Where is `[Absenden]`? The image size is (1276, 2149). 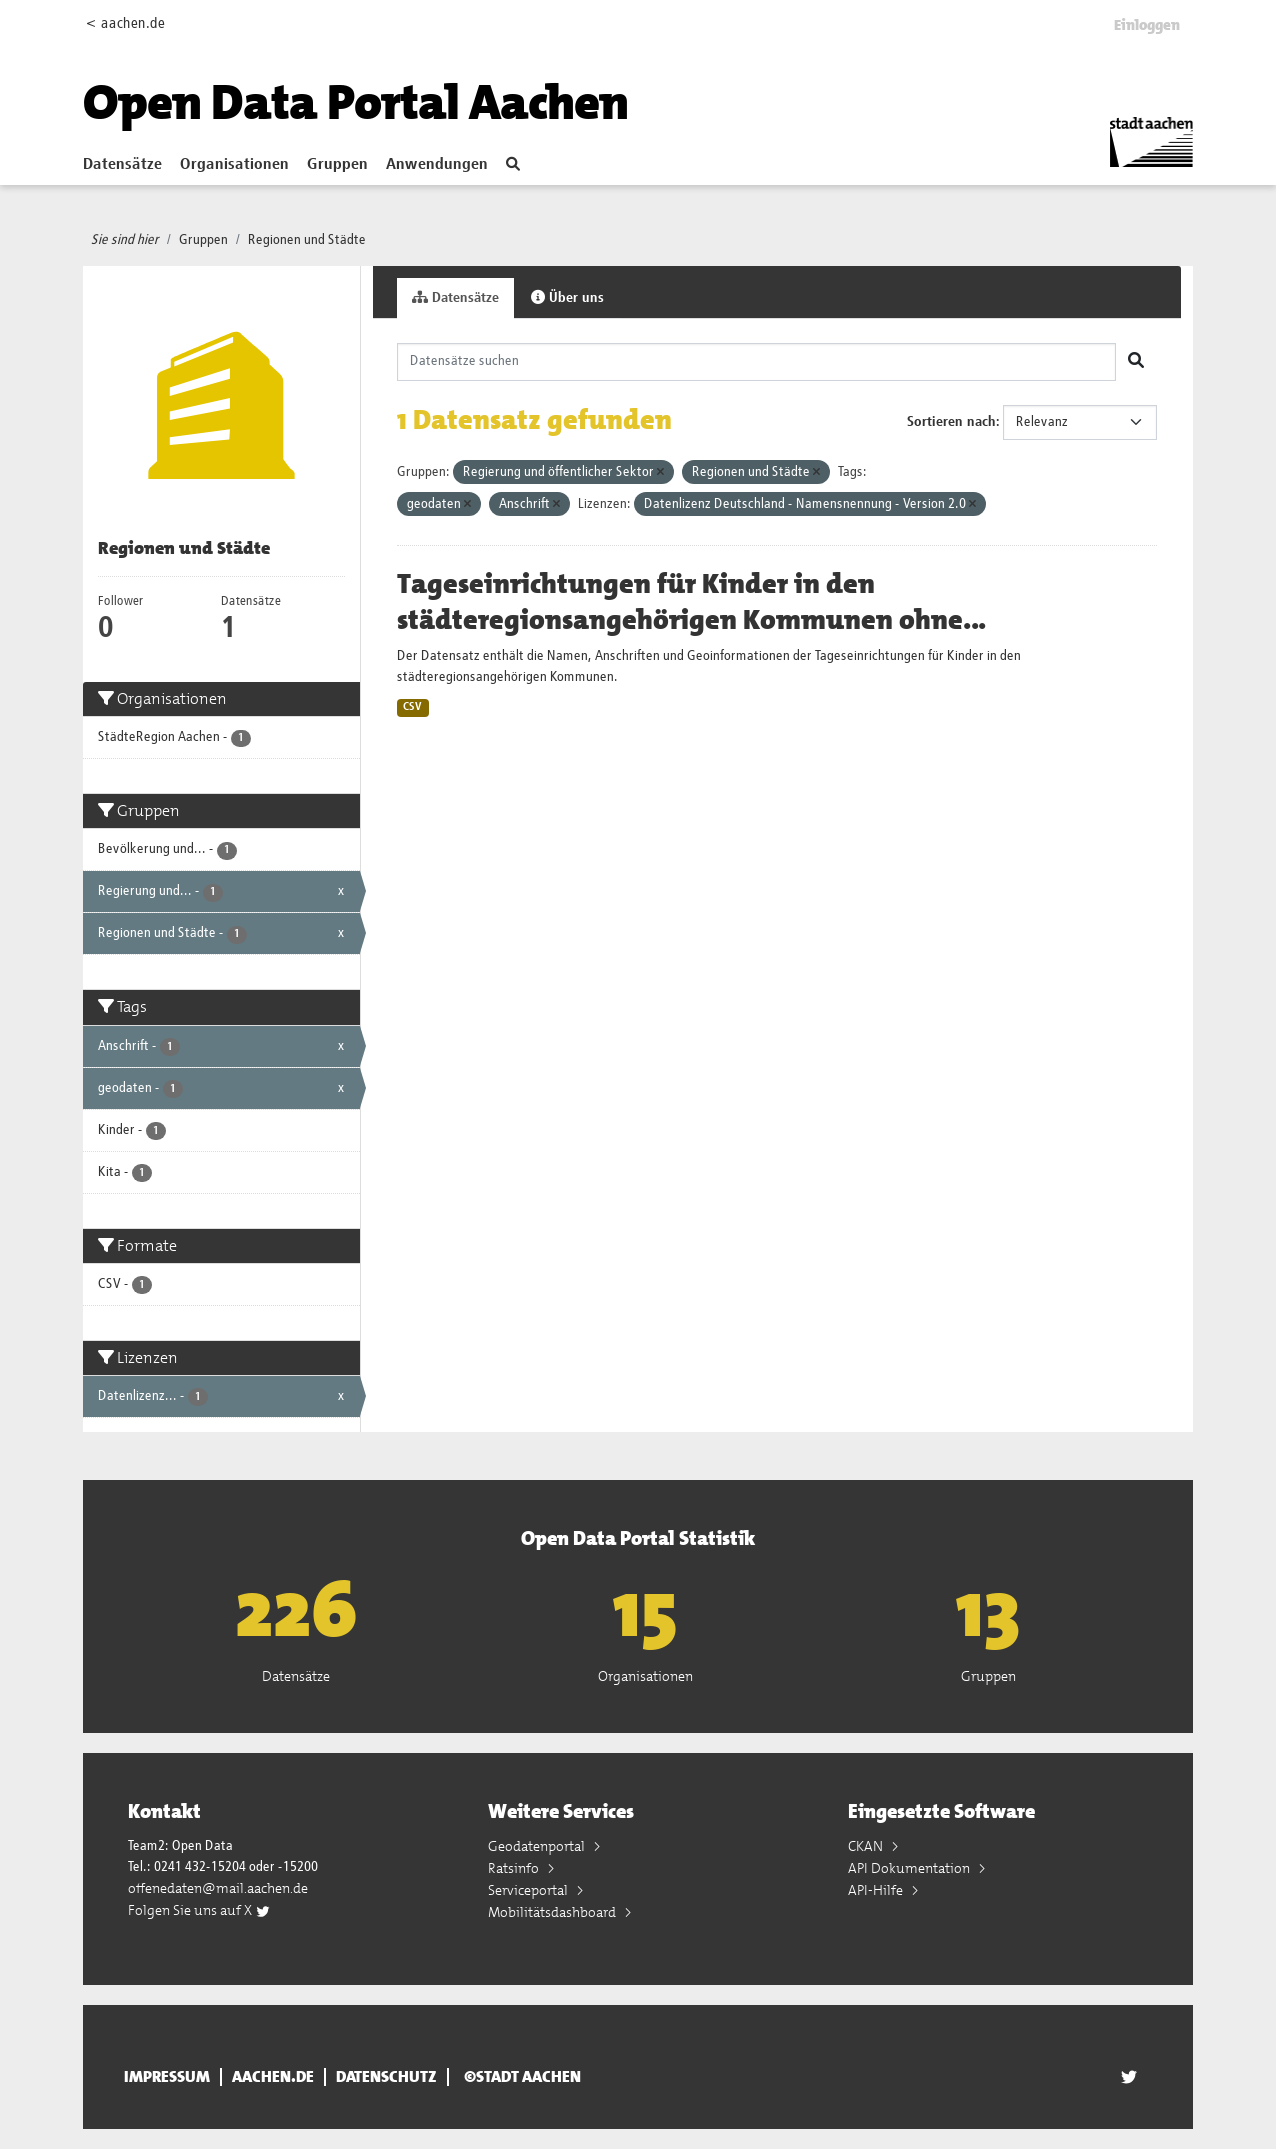 [Absenden] is located at coordinates (1136, 362).